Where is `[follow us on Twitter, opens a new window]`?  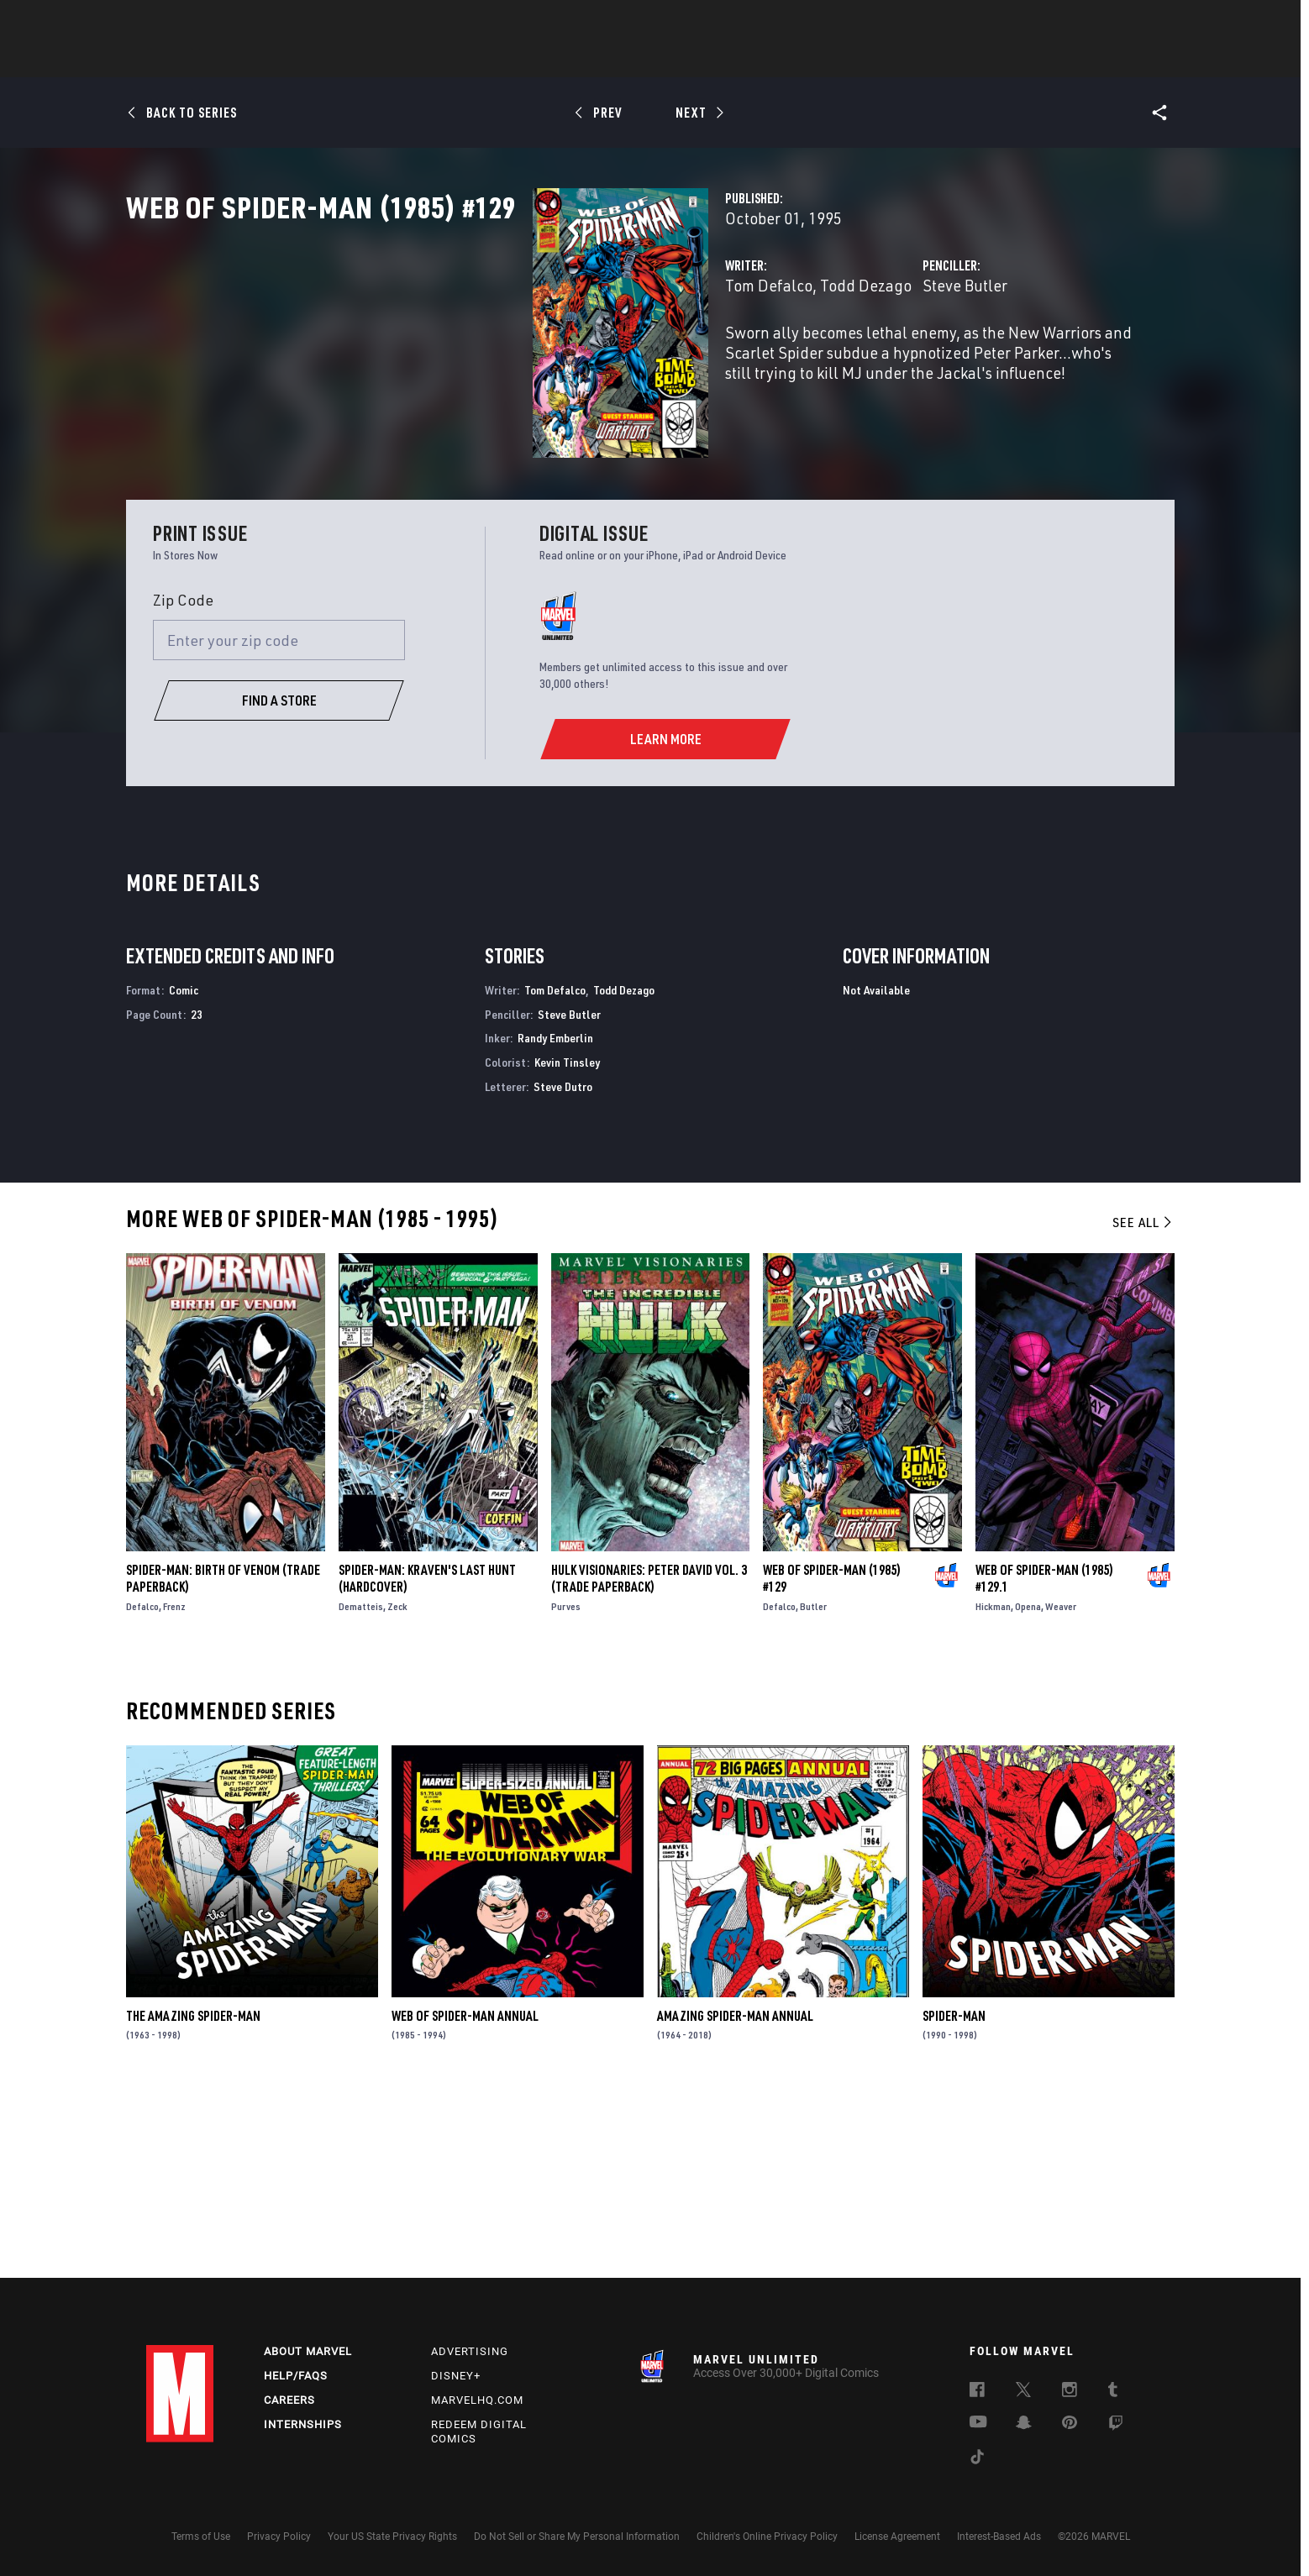
[follow us on Twitter, opens a new window] is located at coordinates (1023, 2392).